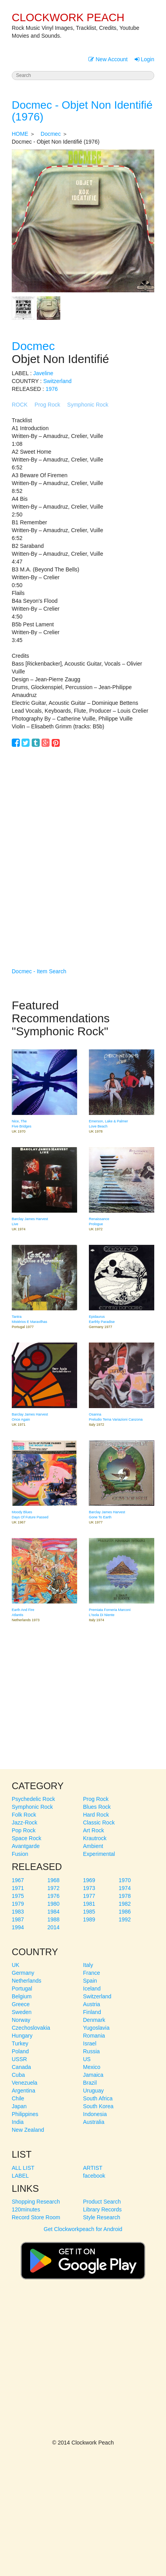 This screenshot has height=2576, width=166. Describe the element at coordinates (89, 1896) in the screenshot. I see `1977` at that location.